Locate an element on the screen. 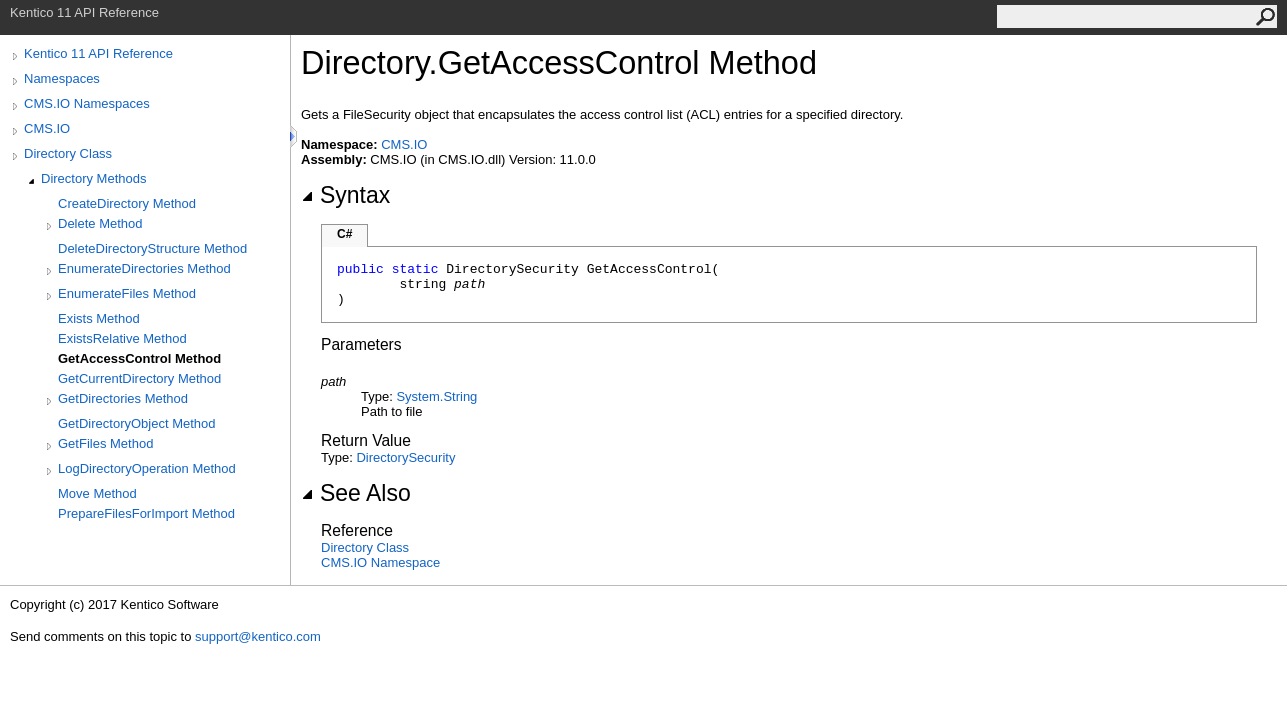  Directory Methods is located at coordinates (93, 178).